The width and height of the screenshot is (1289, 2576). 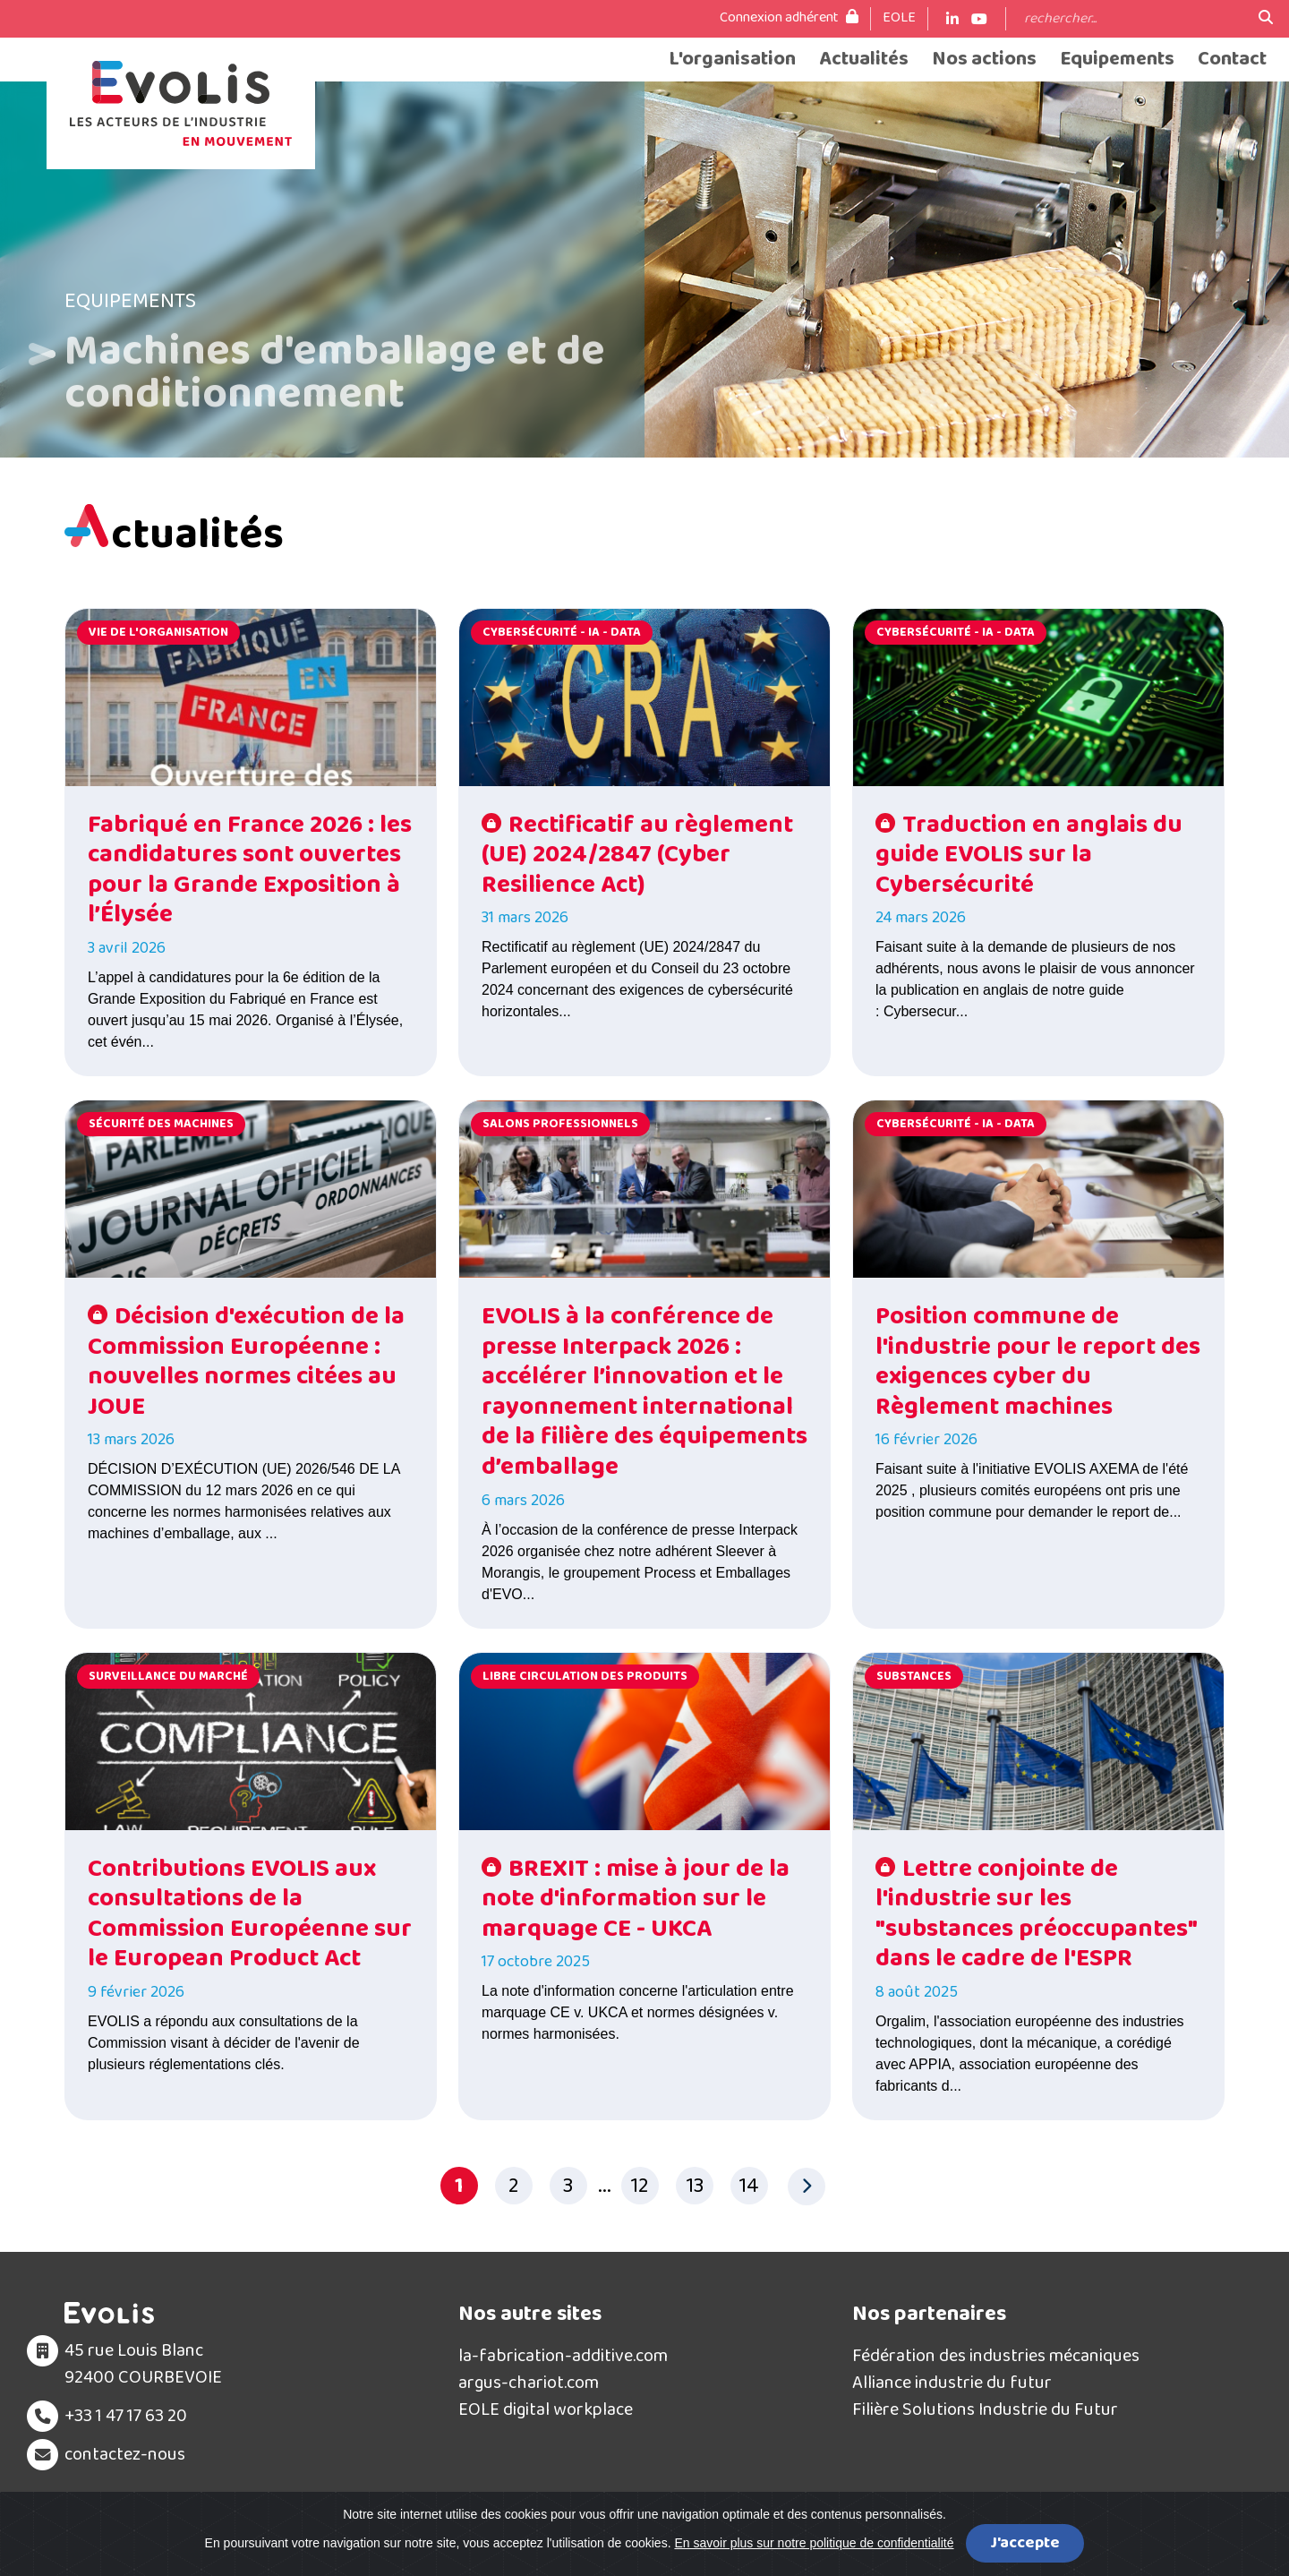 I want to click on Connexion adhérent, so click(x=789, y=18).